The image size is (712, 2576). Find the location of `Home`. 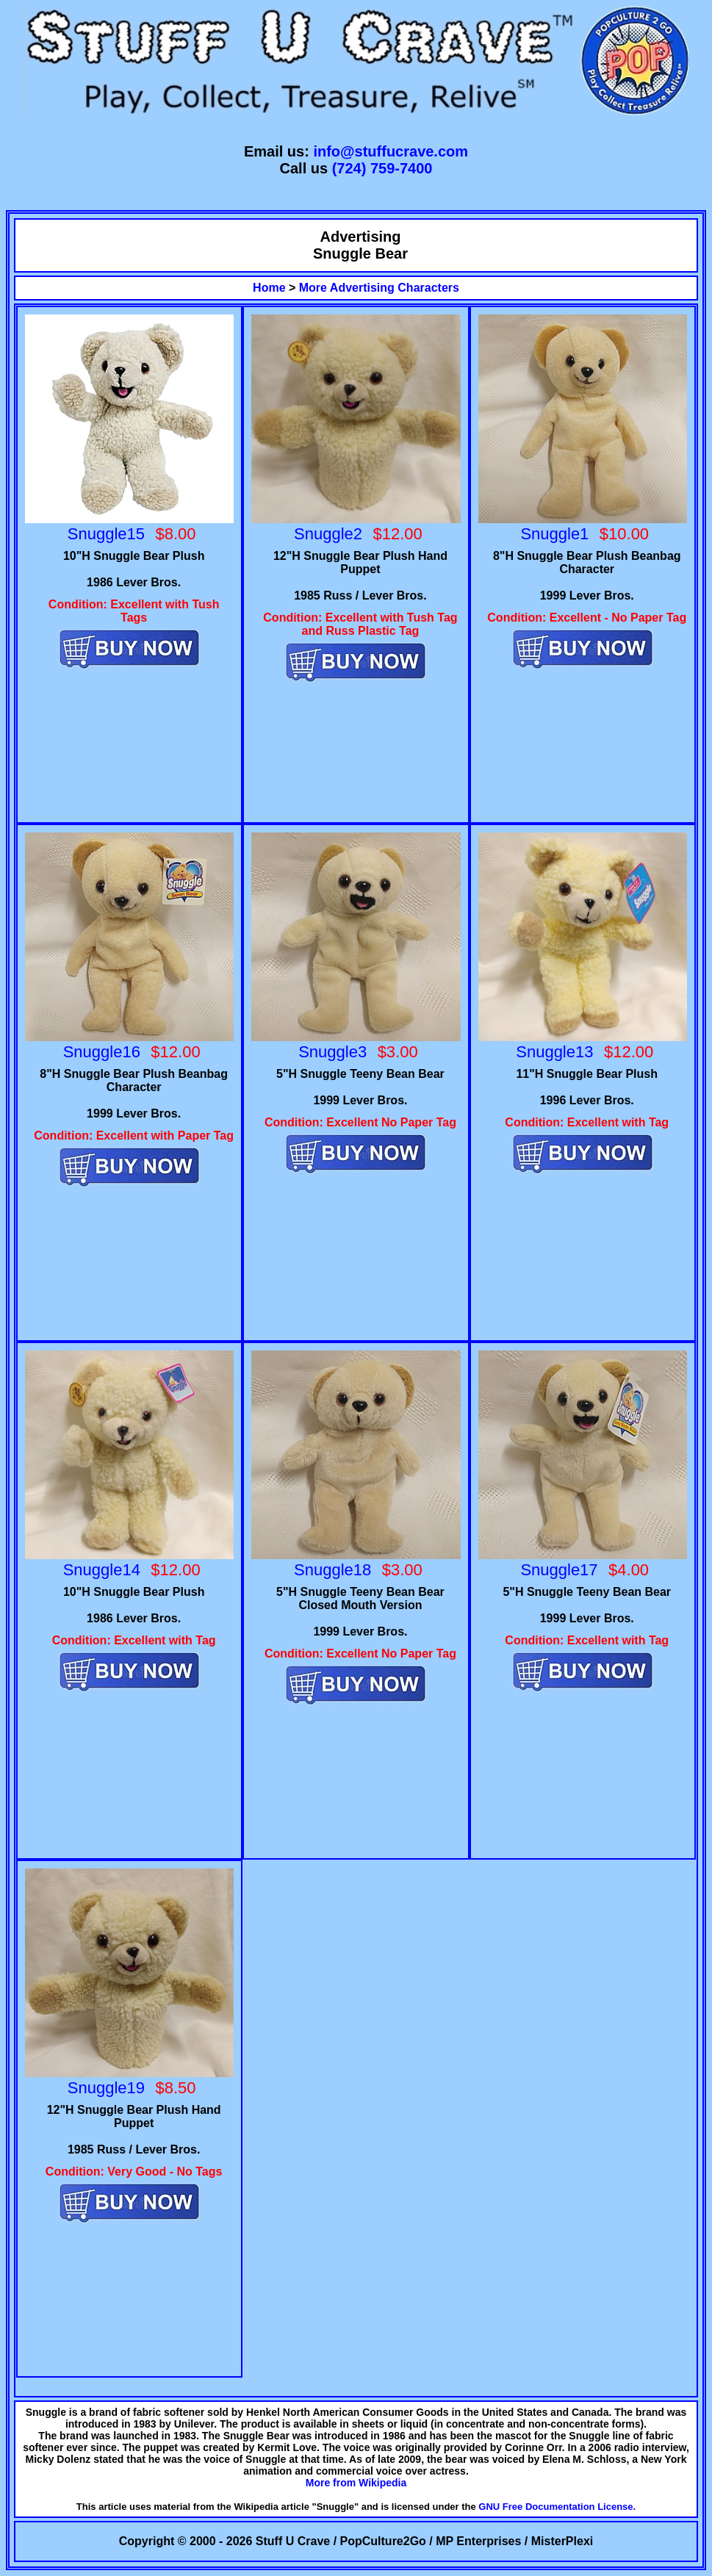

Home is located at coordinates (269, 287).